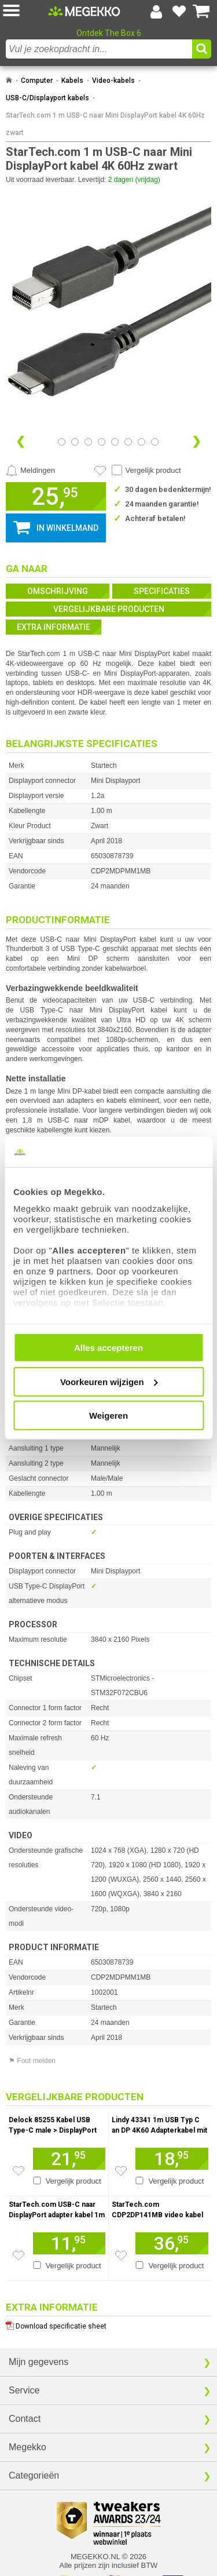  What do you see at coordinates (108, 2323) in the screenshot?
I see `[Download specificatie sheet als PDF]` at bounding box center [108, 2323].